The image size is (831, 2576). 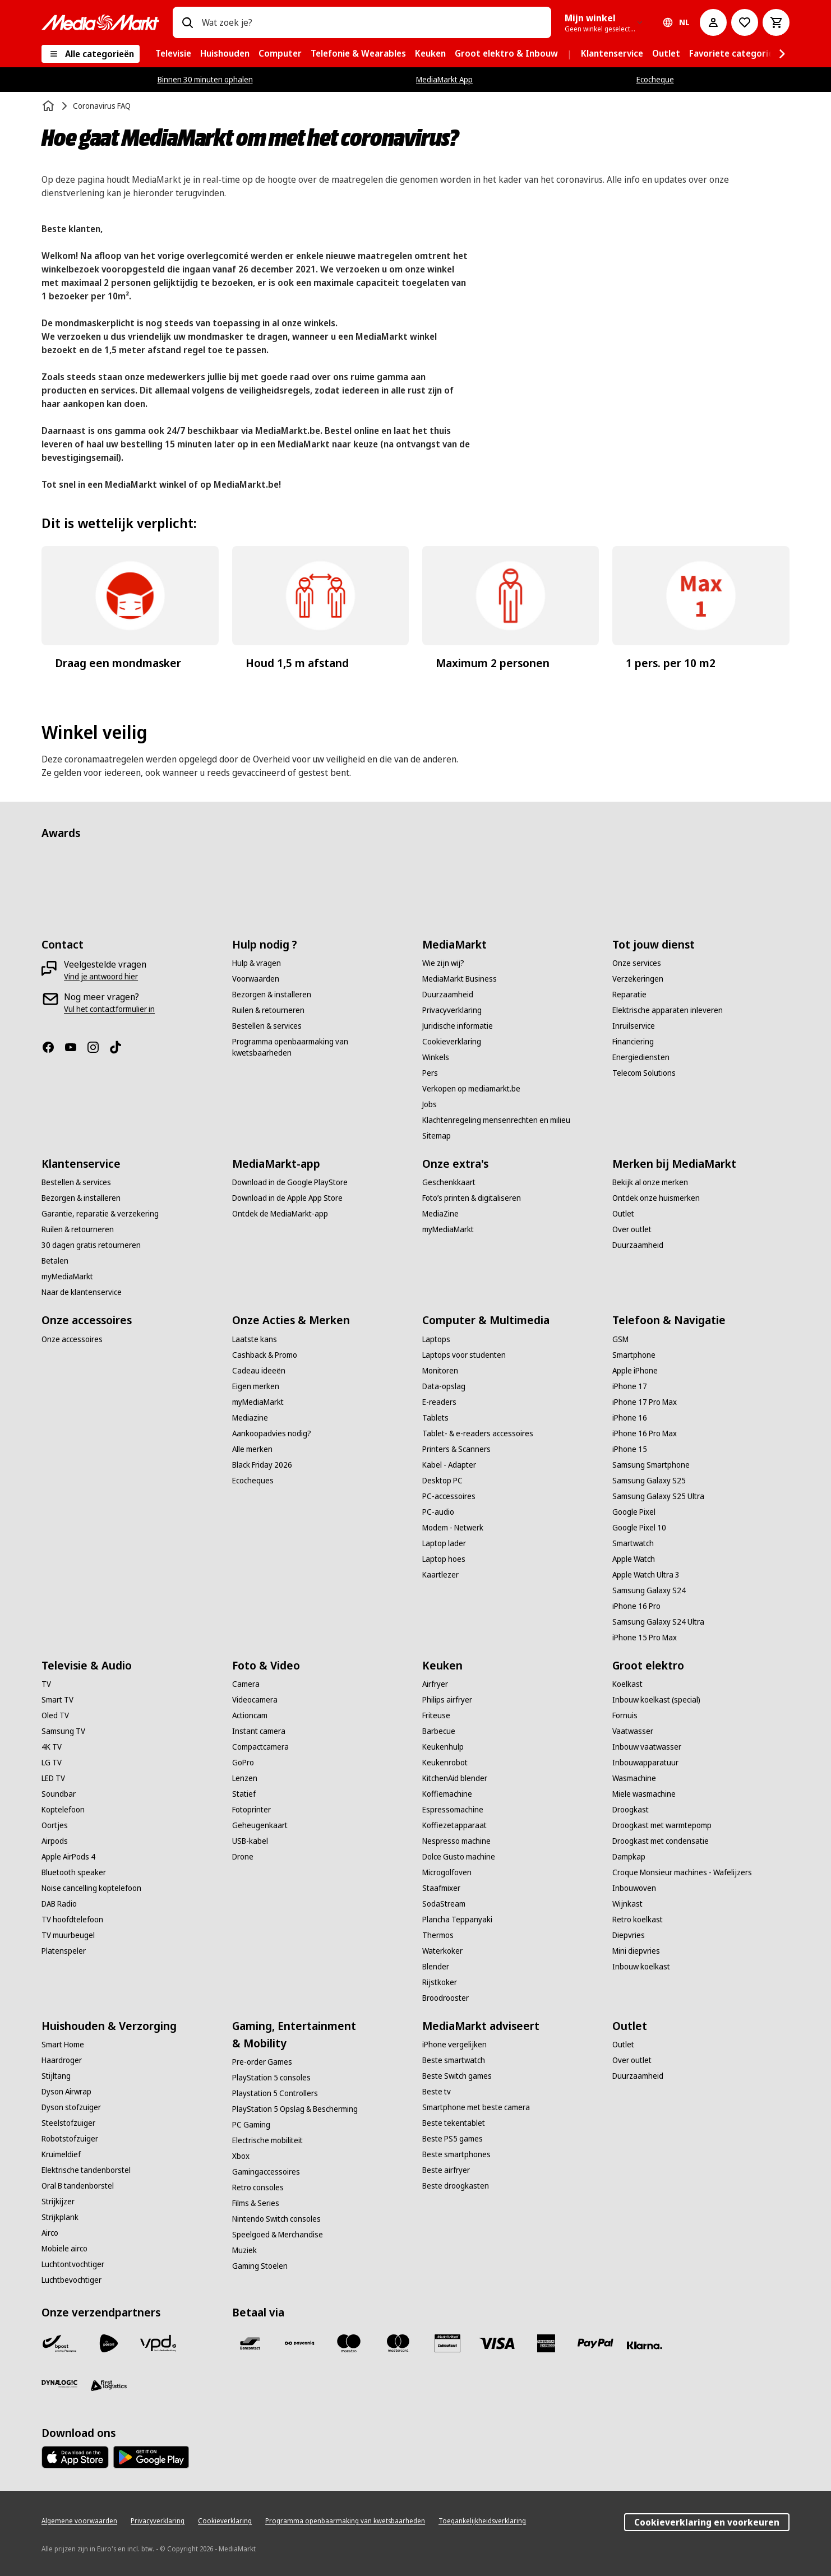 What do you see at coordinates (627, 1684) in the screenshot?
I see `[Koelkast]` at bounding box center [627, 1684].